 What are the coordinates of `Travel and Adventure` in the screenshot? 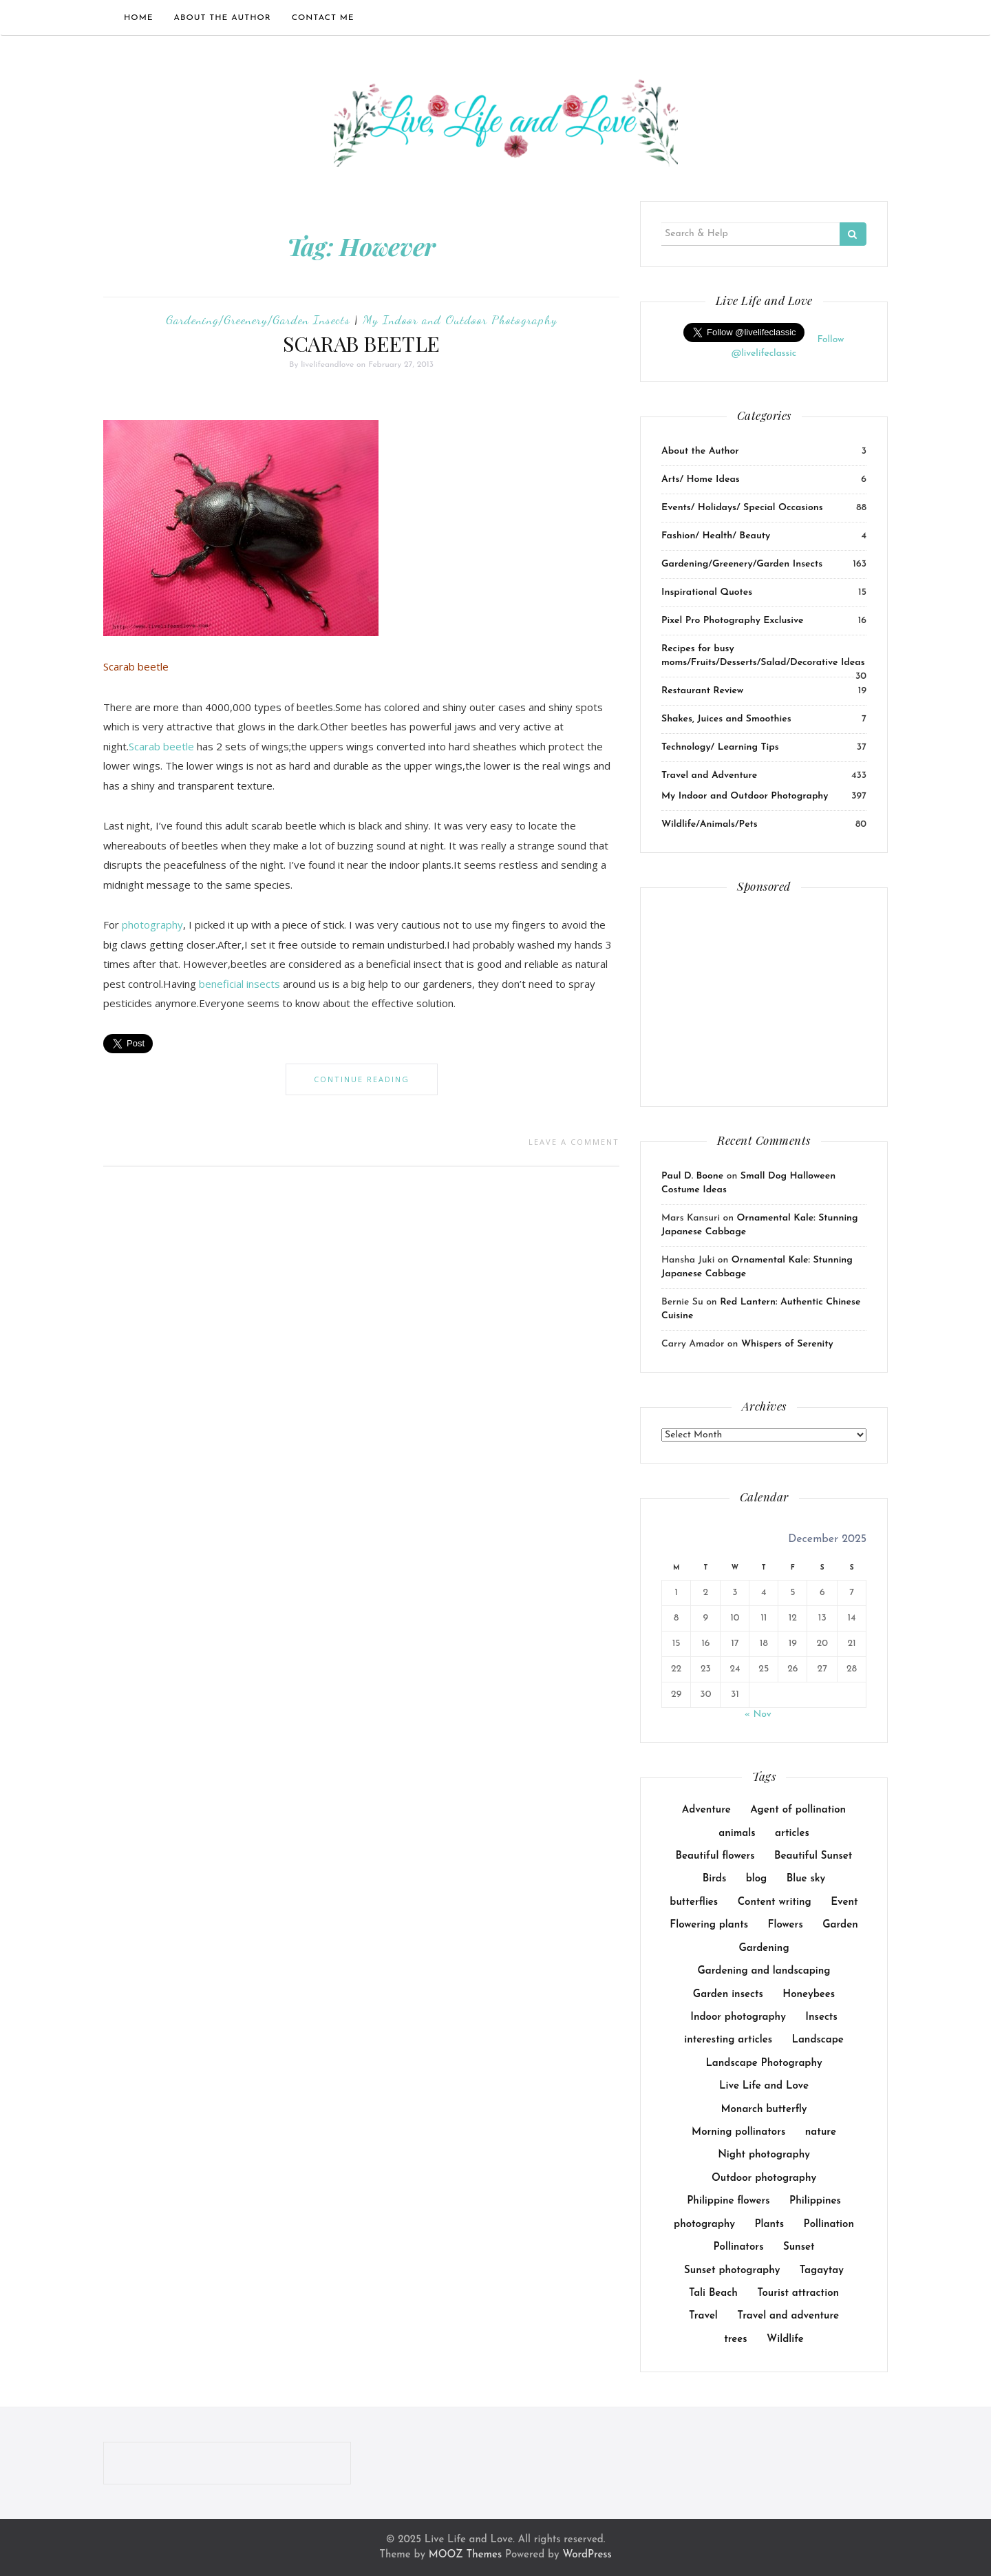 It's located at (709, 775).